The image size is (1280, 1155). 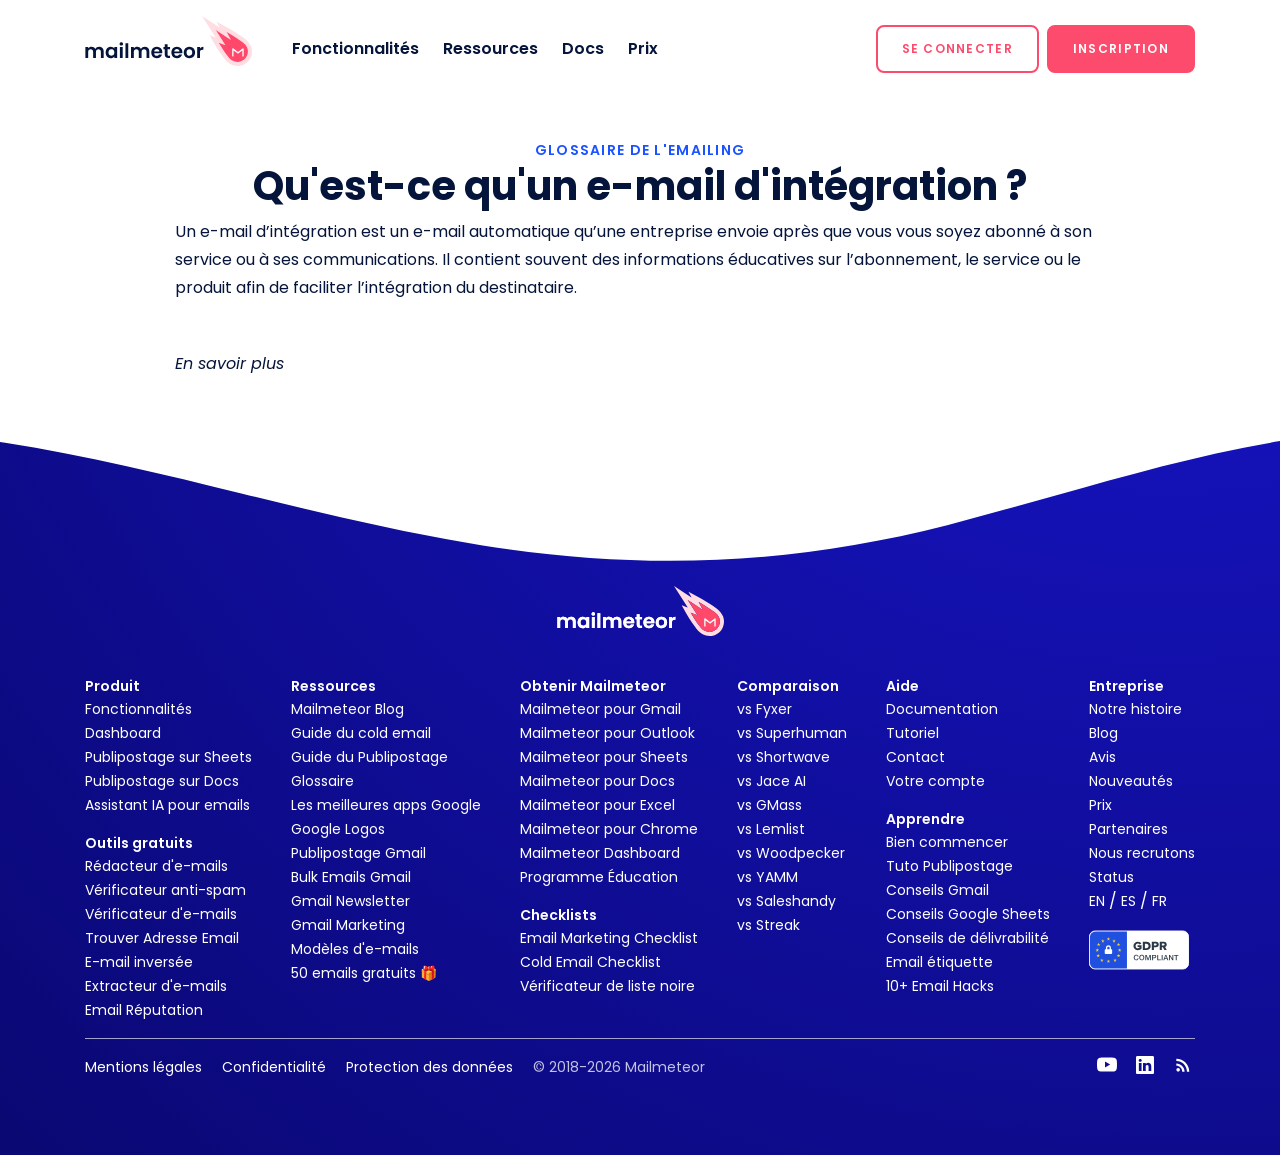 I want to click on FR, so click(x=1159, y=901).